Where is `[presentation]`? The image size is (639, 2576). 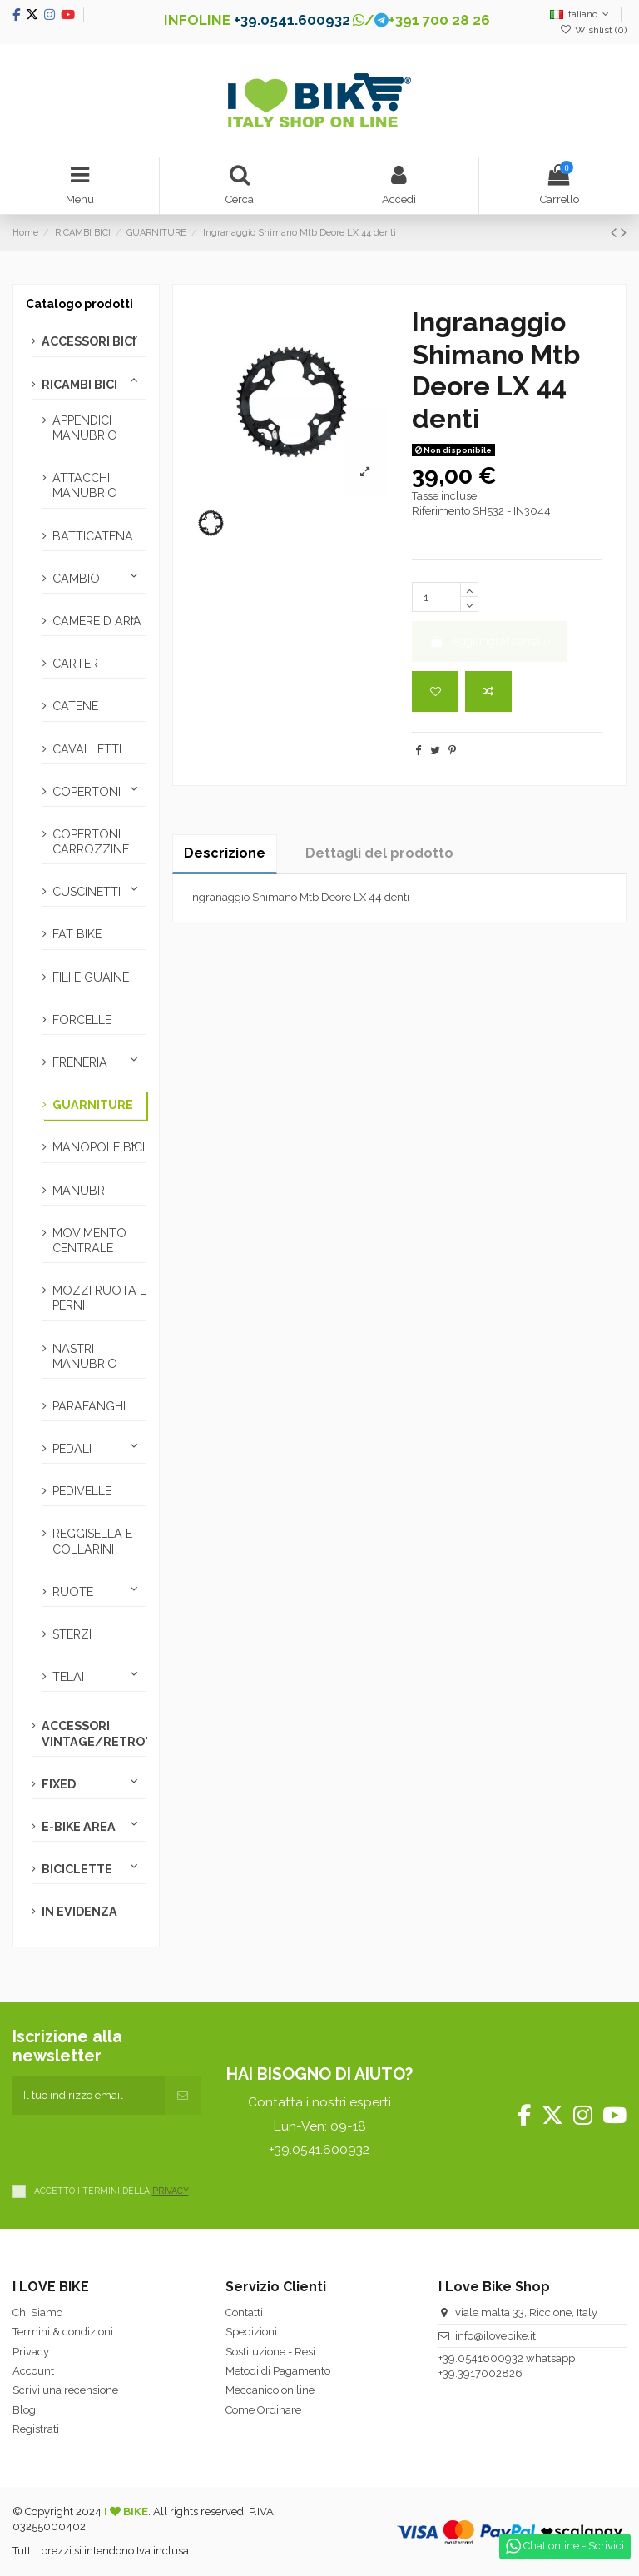
[presentation] is located at coordinates (138, 2147).